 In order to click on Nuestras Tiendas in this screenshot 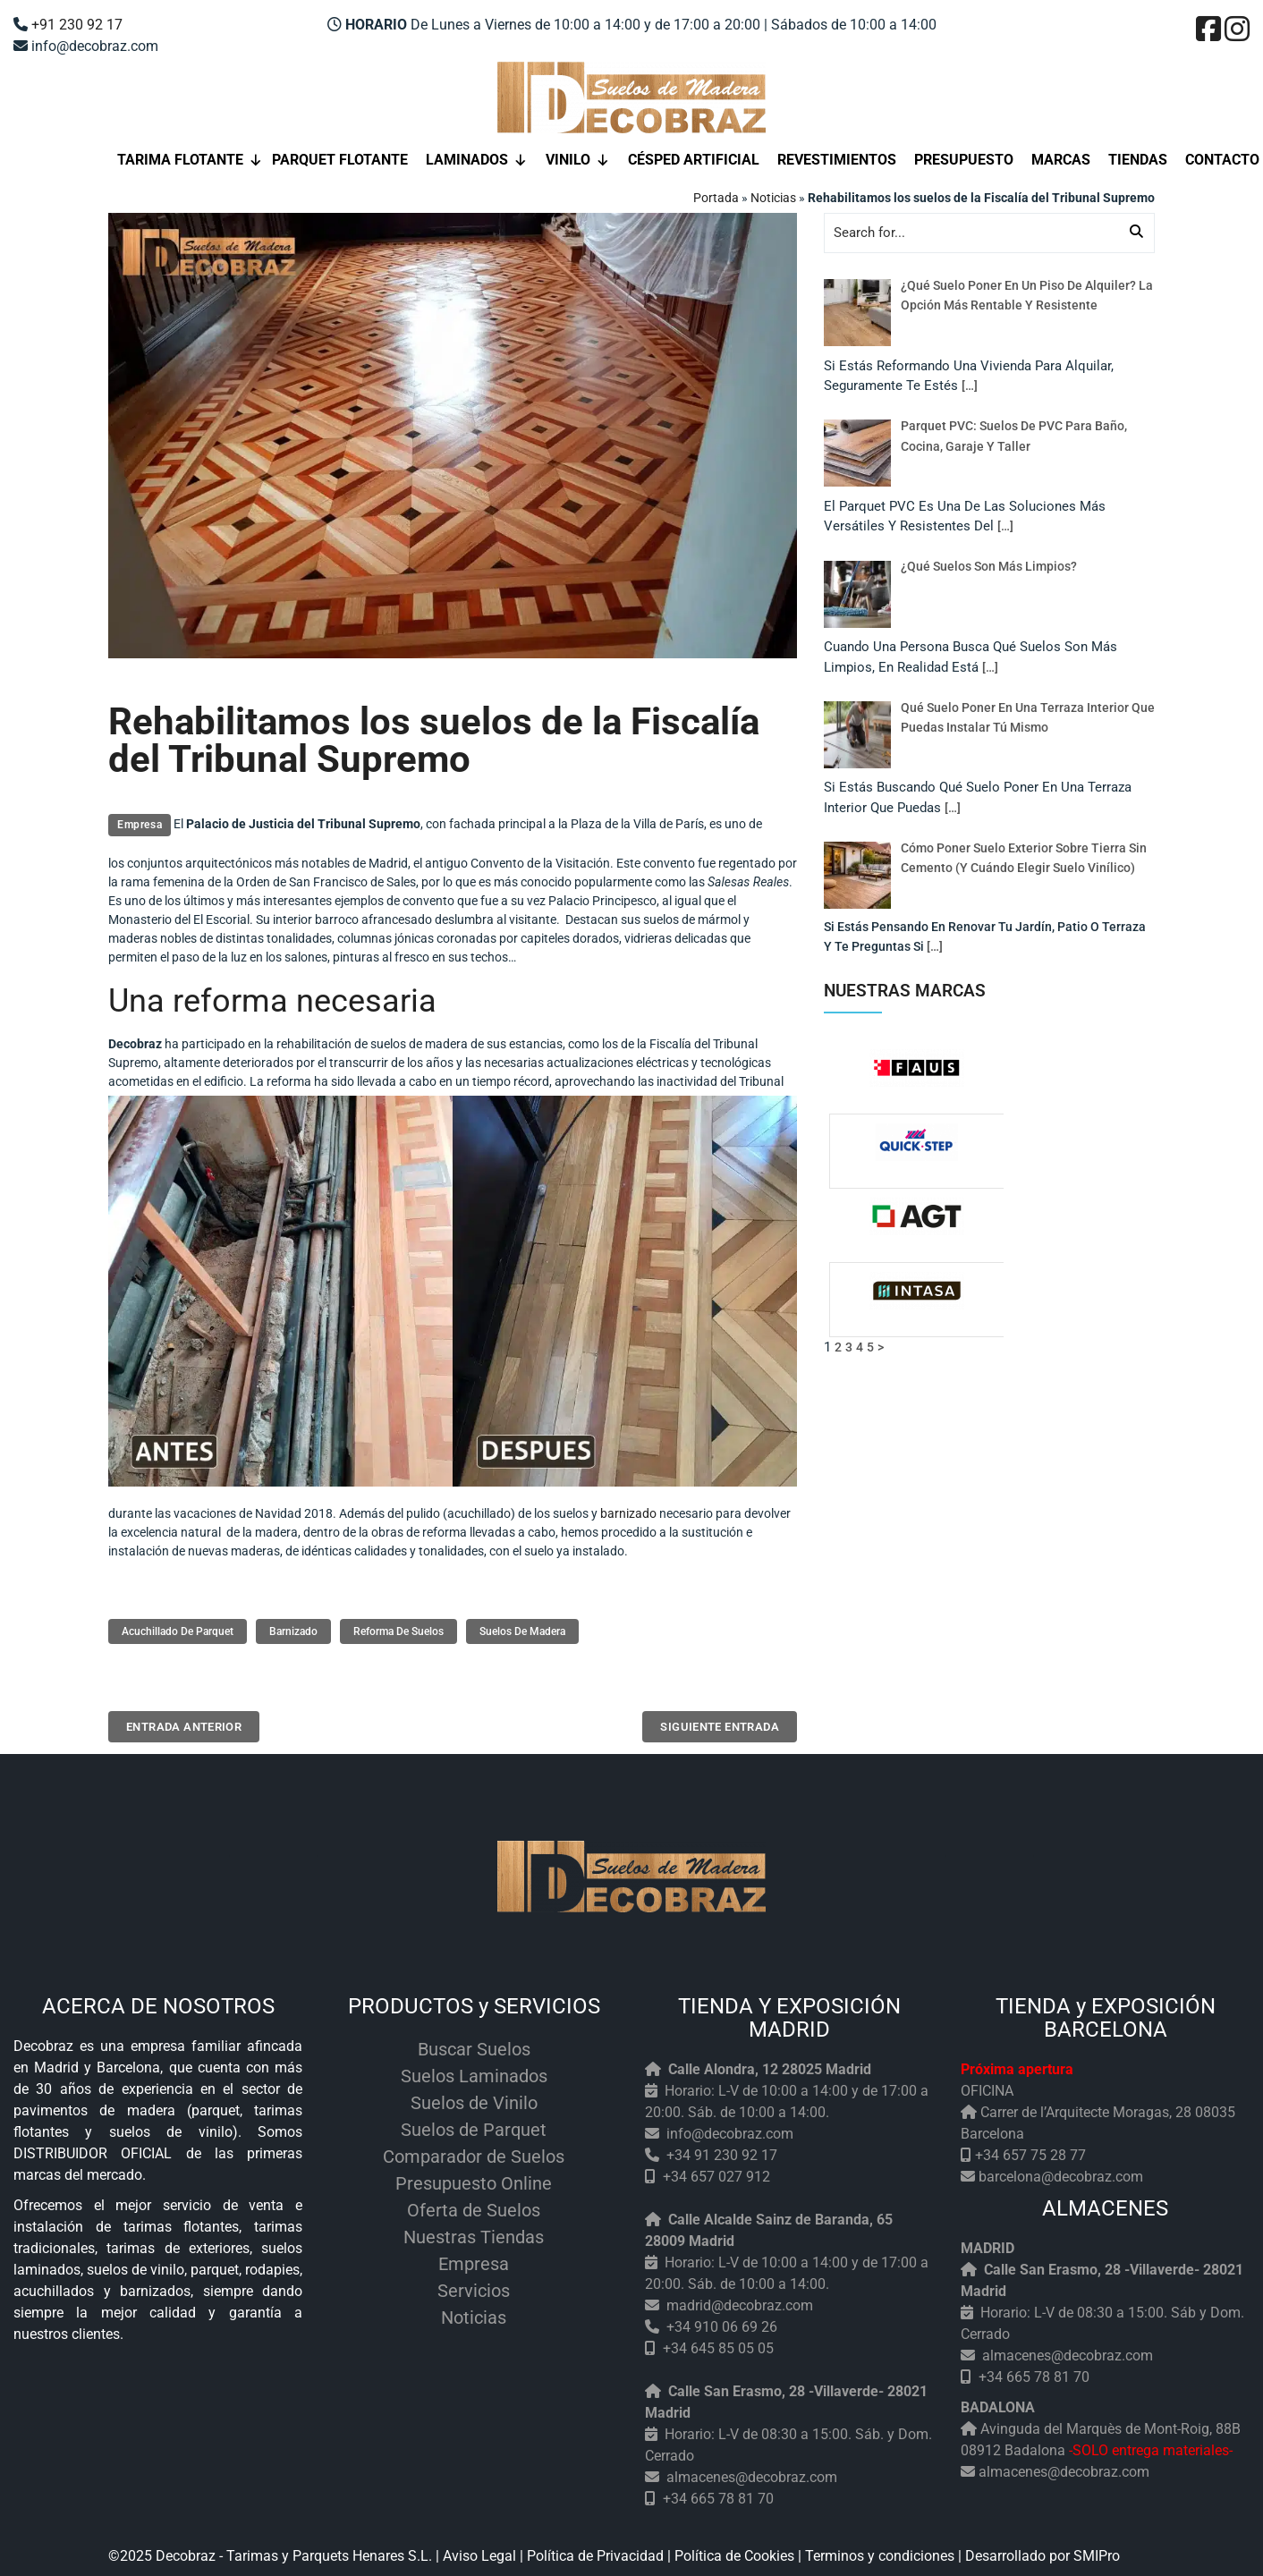, I will do `click(473, 2232)`.